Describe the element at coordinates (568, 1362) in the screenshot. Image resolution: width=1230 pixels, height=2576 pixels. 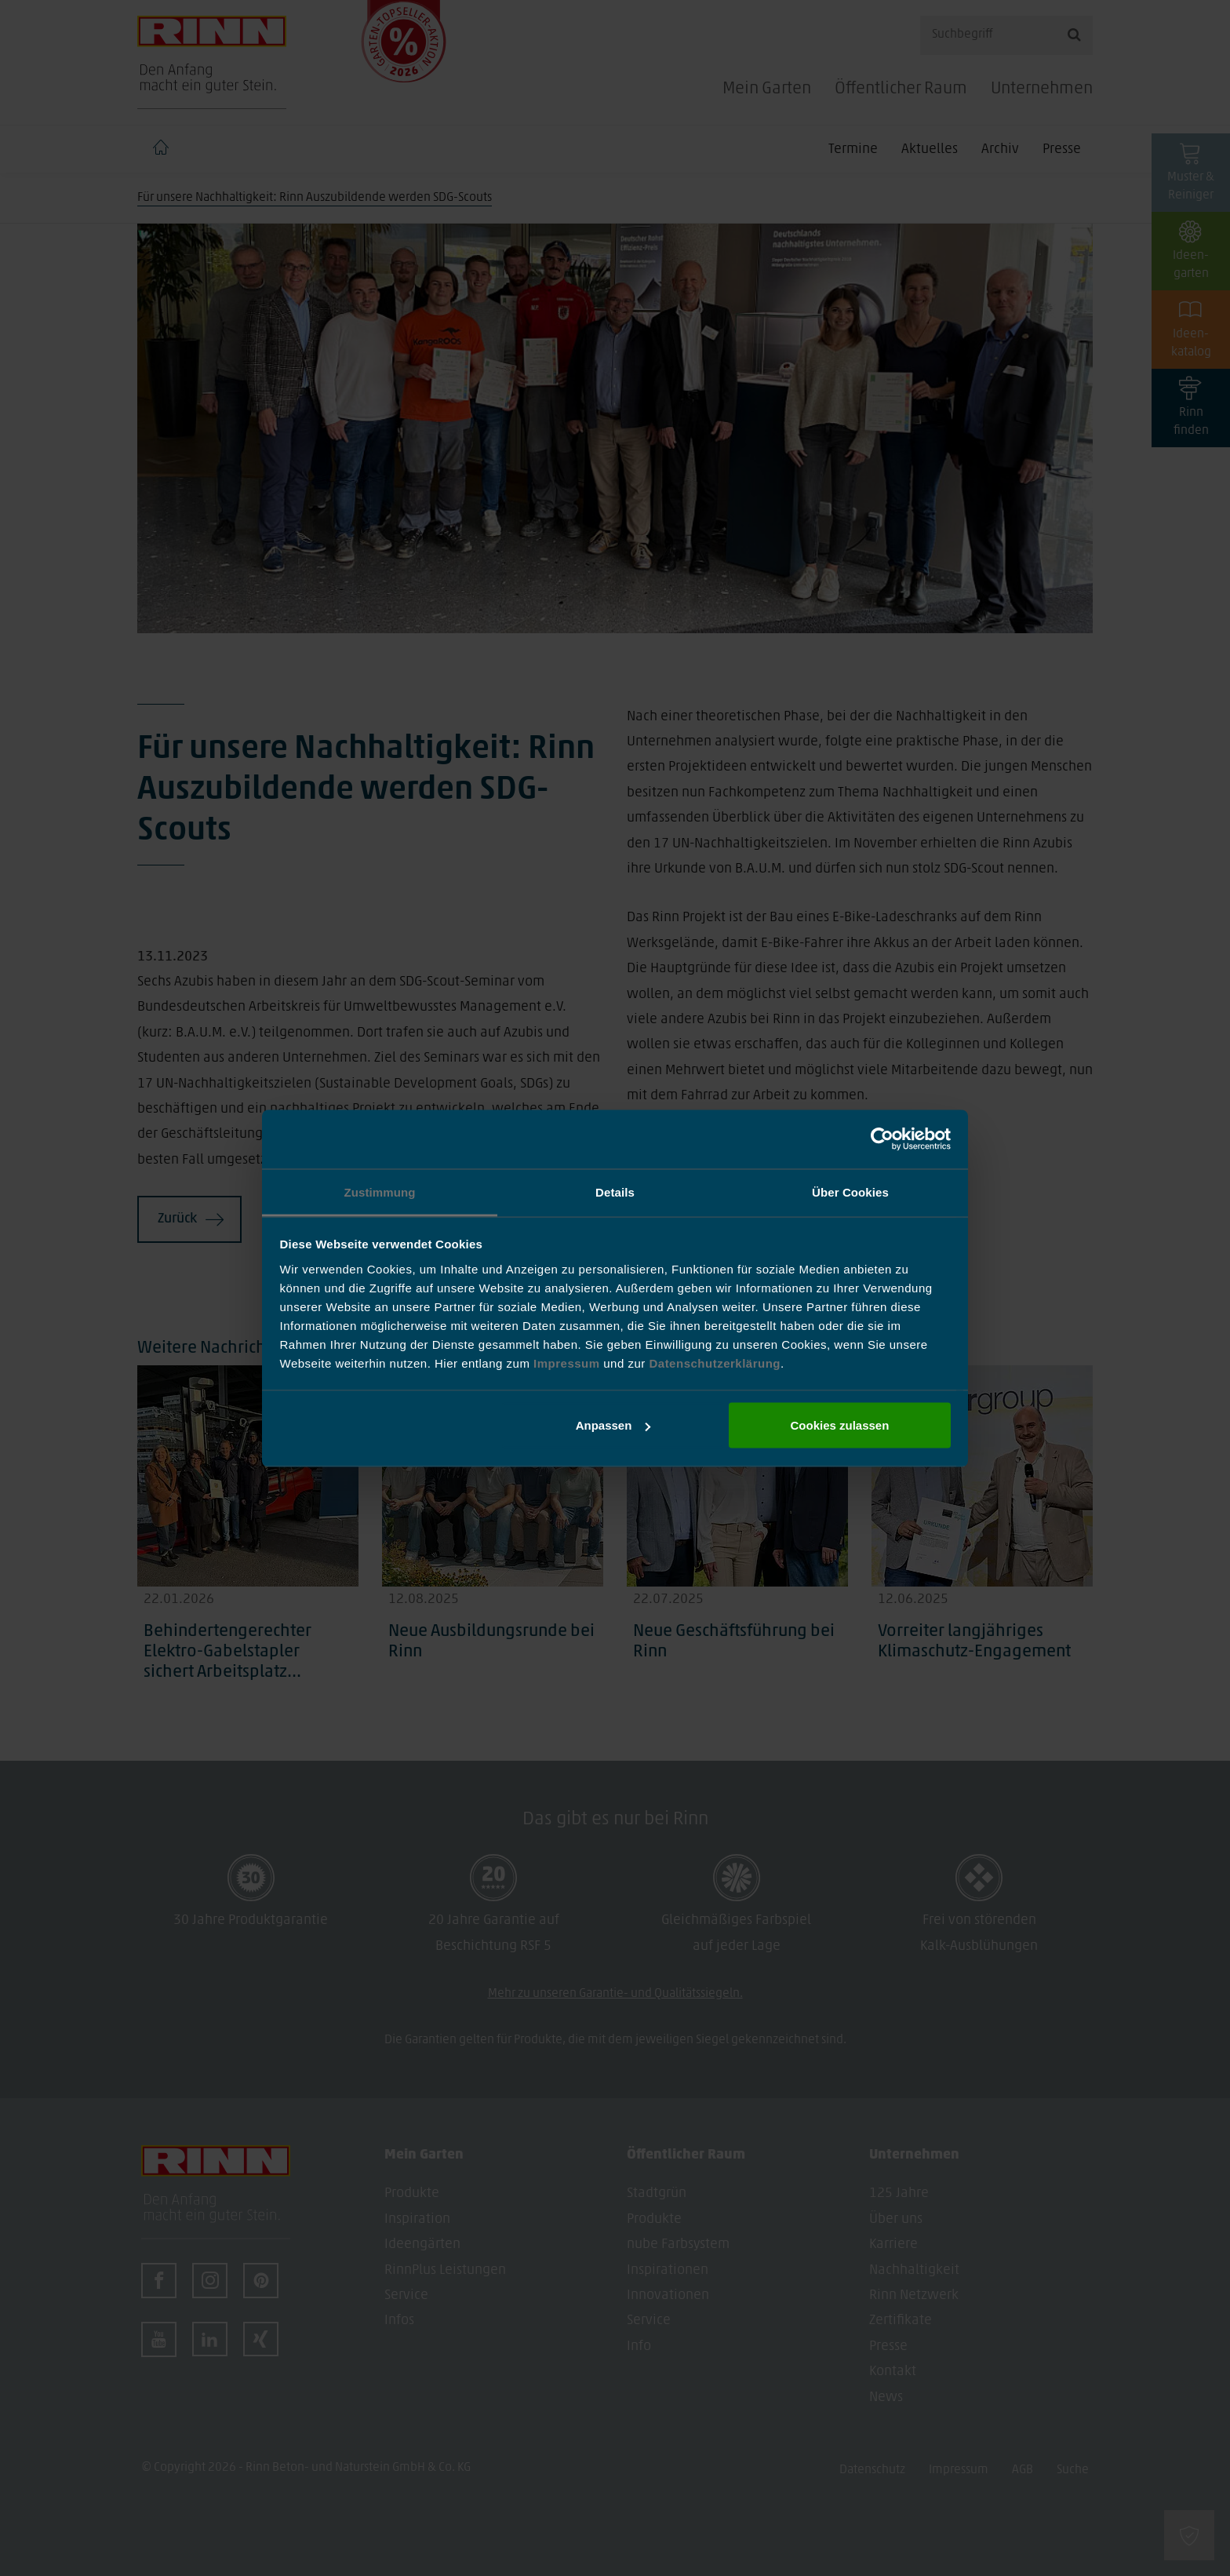
I see `Impressum` at that location.